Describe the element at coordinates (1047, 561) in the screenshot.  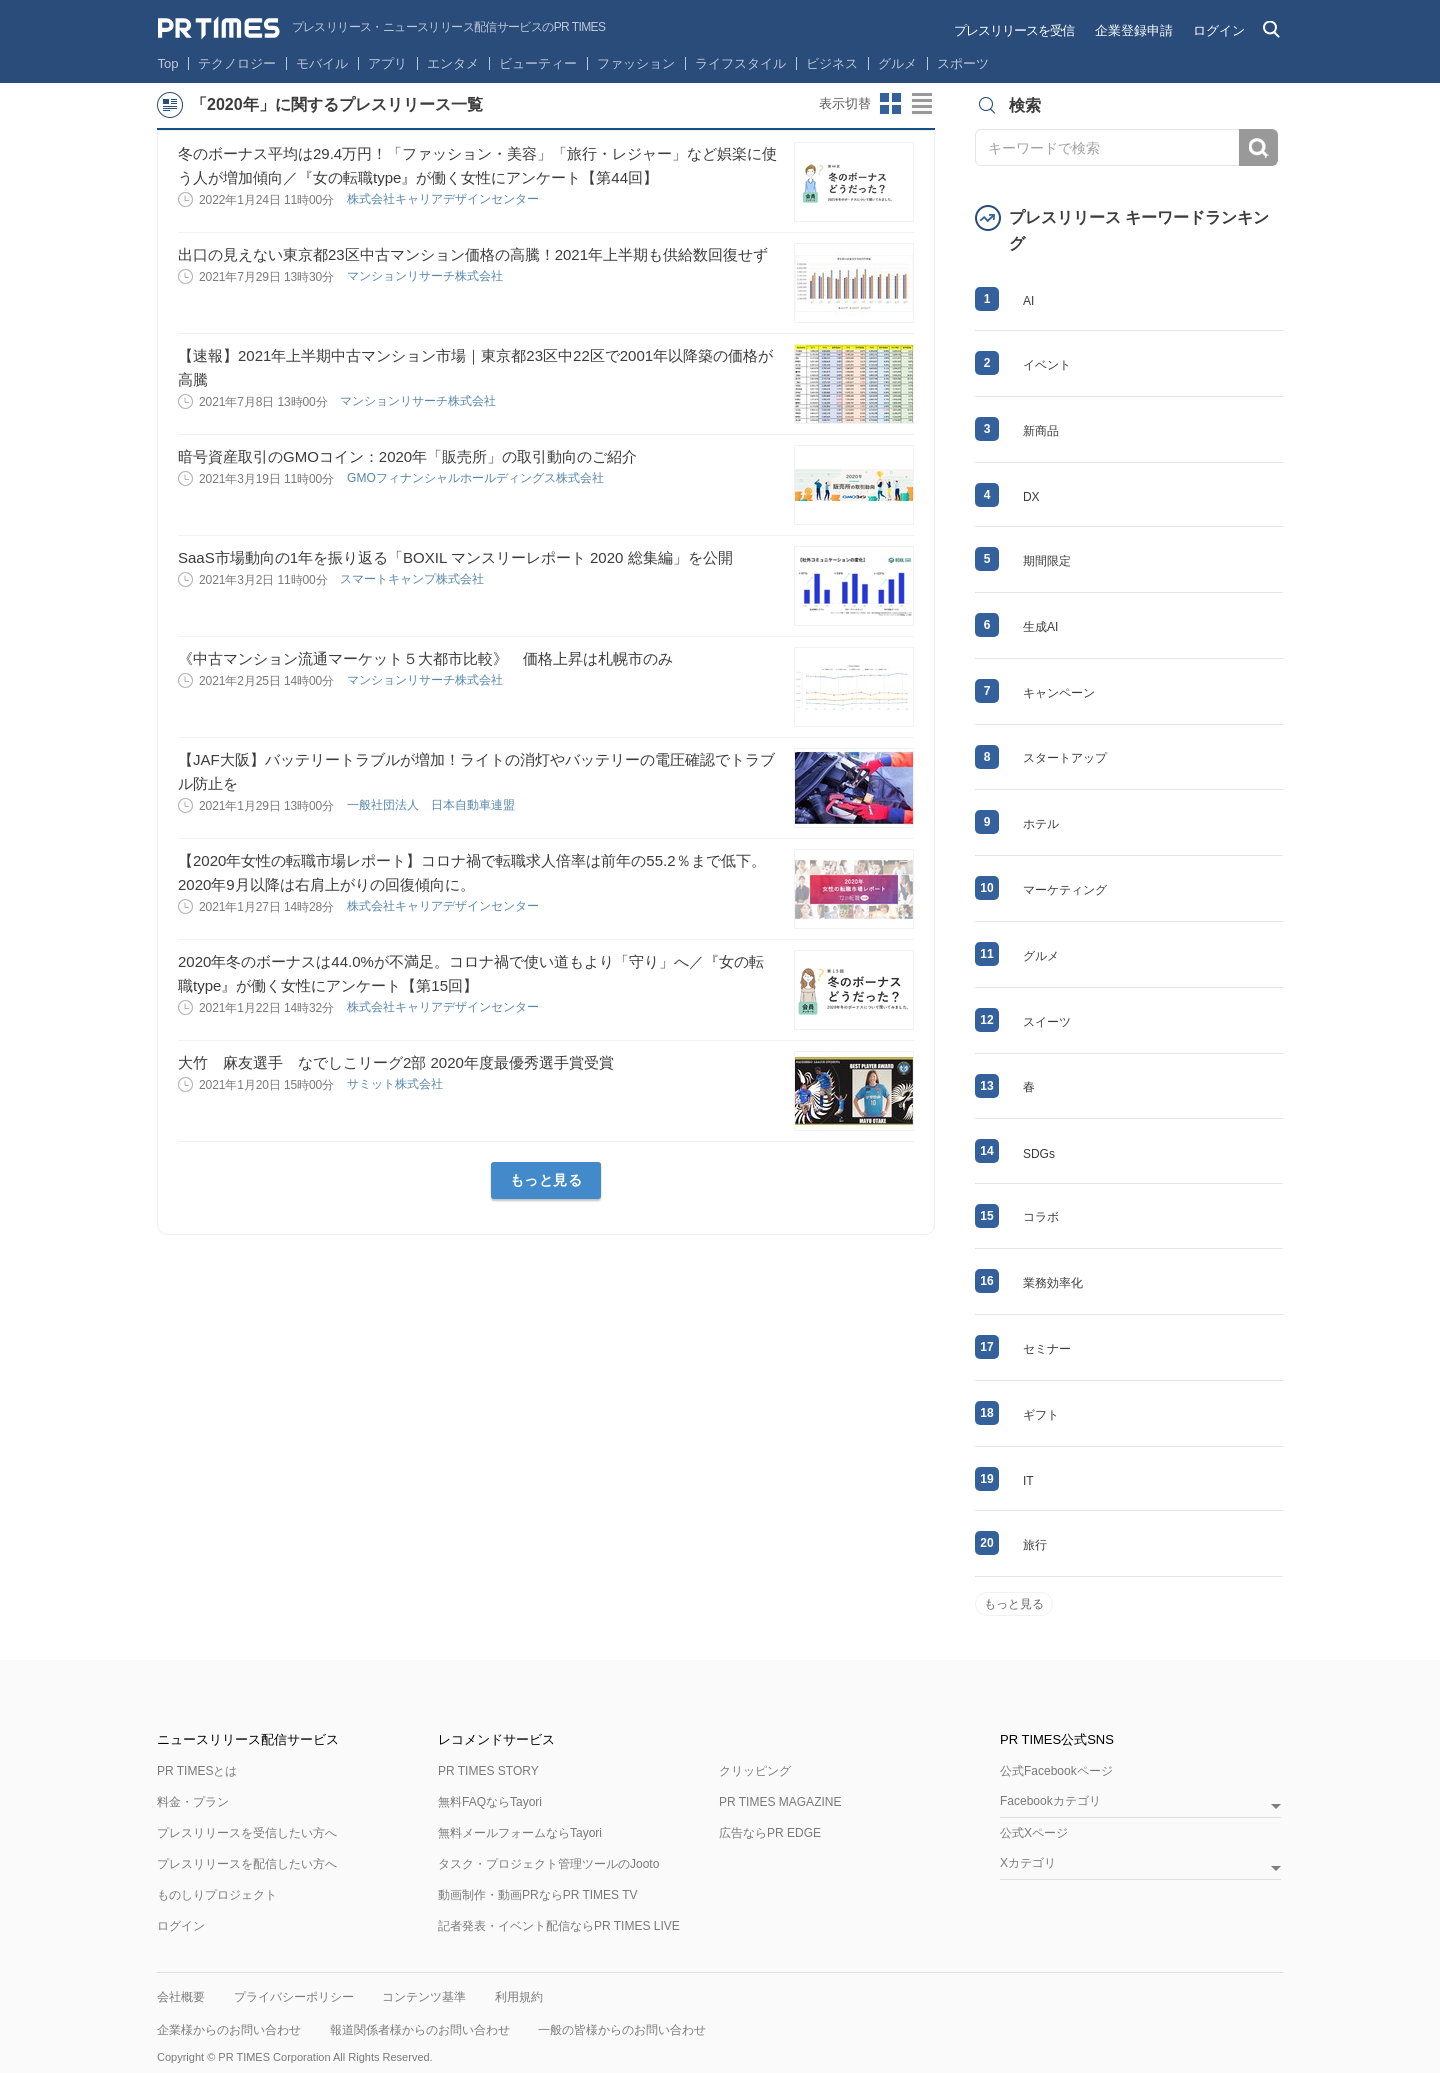
I see `期間限定` at that location.